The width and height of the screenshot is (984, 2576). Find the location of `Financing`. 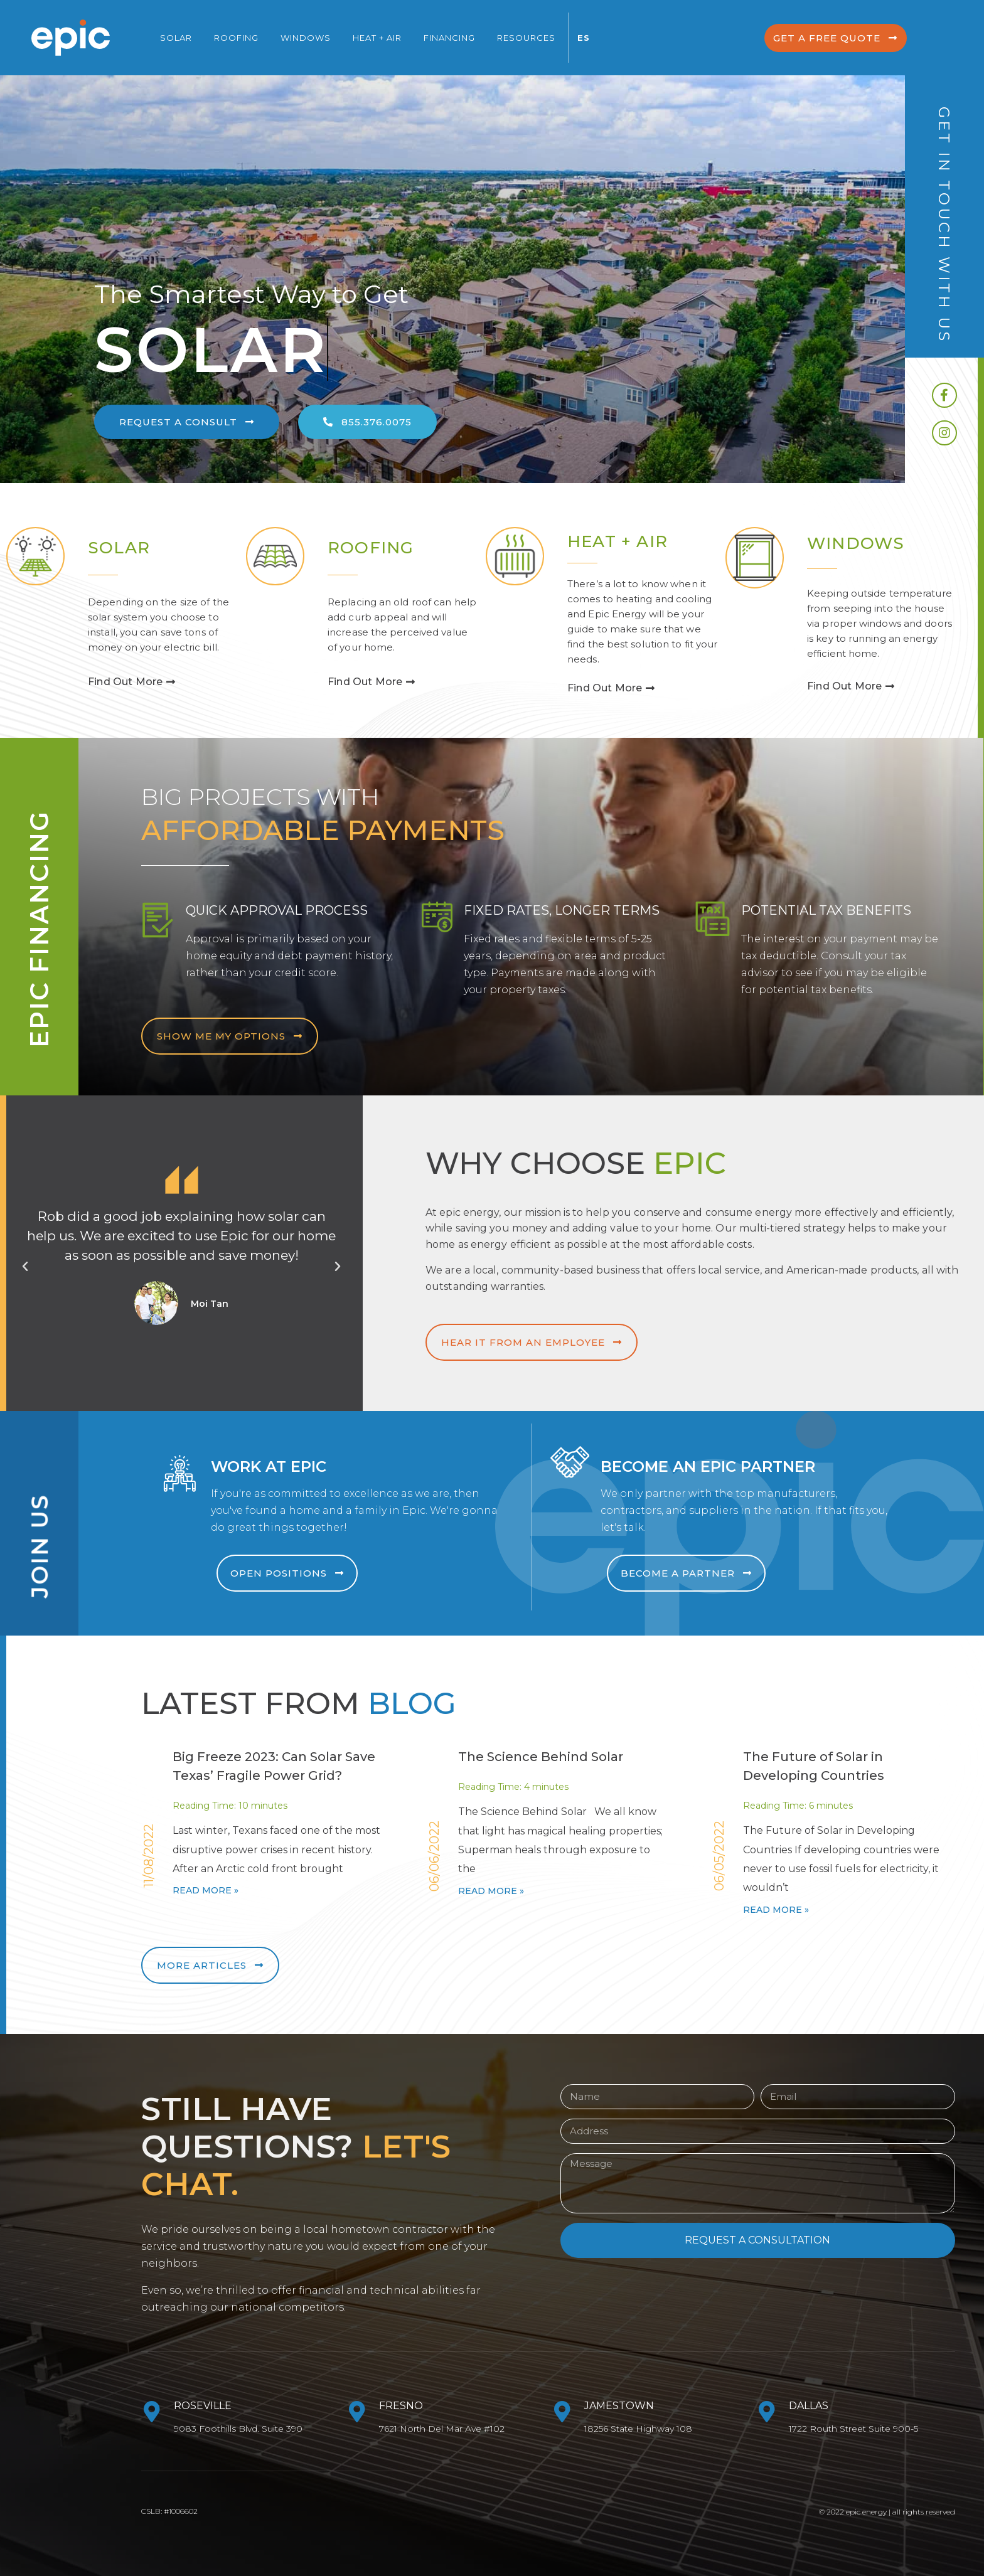

Financing is located at coordinates (449, 38).